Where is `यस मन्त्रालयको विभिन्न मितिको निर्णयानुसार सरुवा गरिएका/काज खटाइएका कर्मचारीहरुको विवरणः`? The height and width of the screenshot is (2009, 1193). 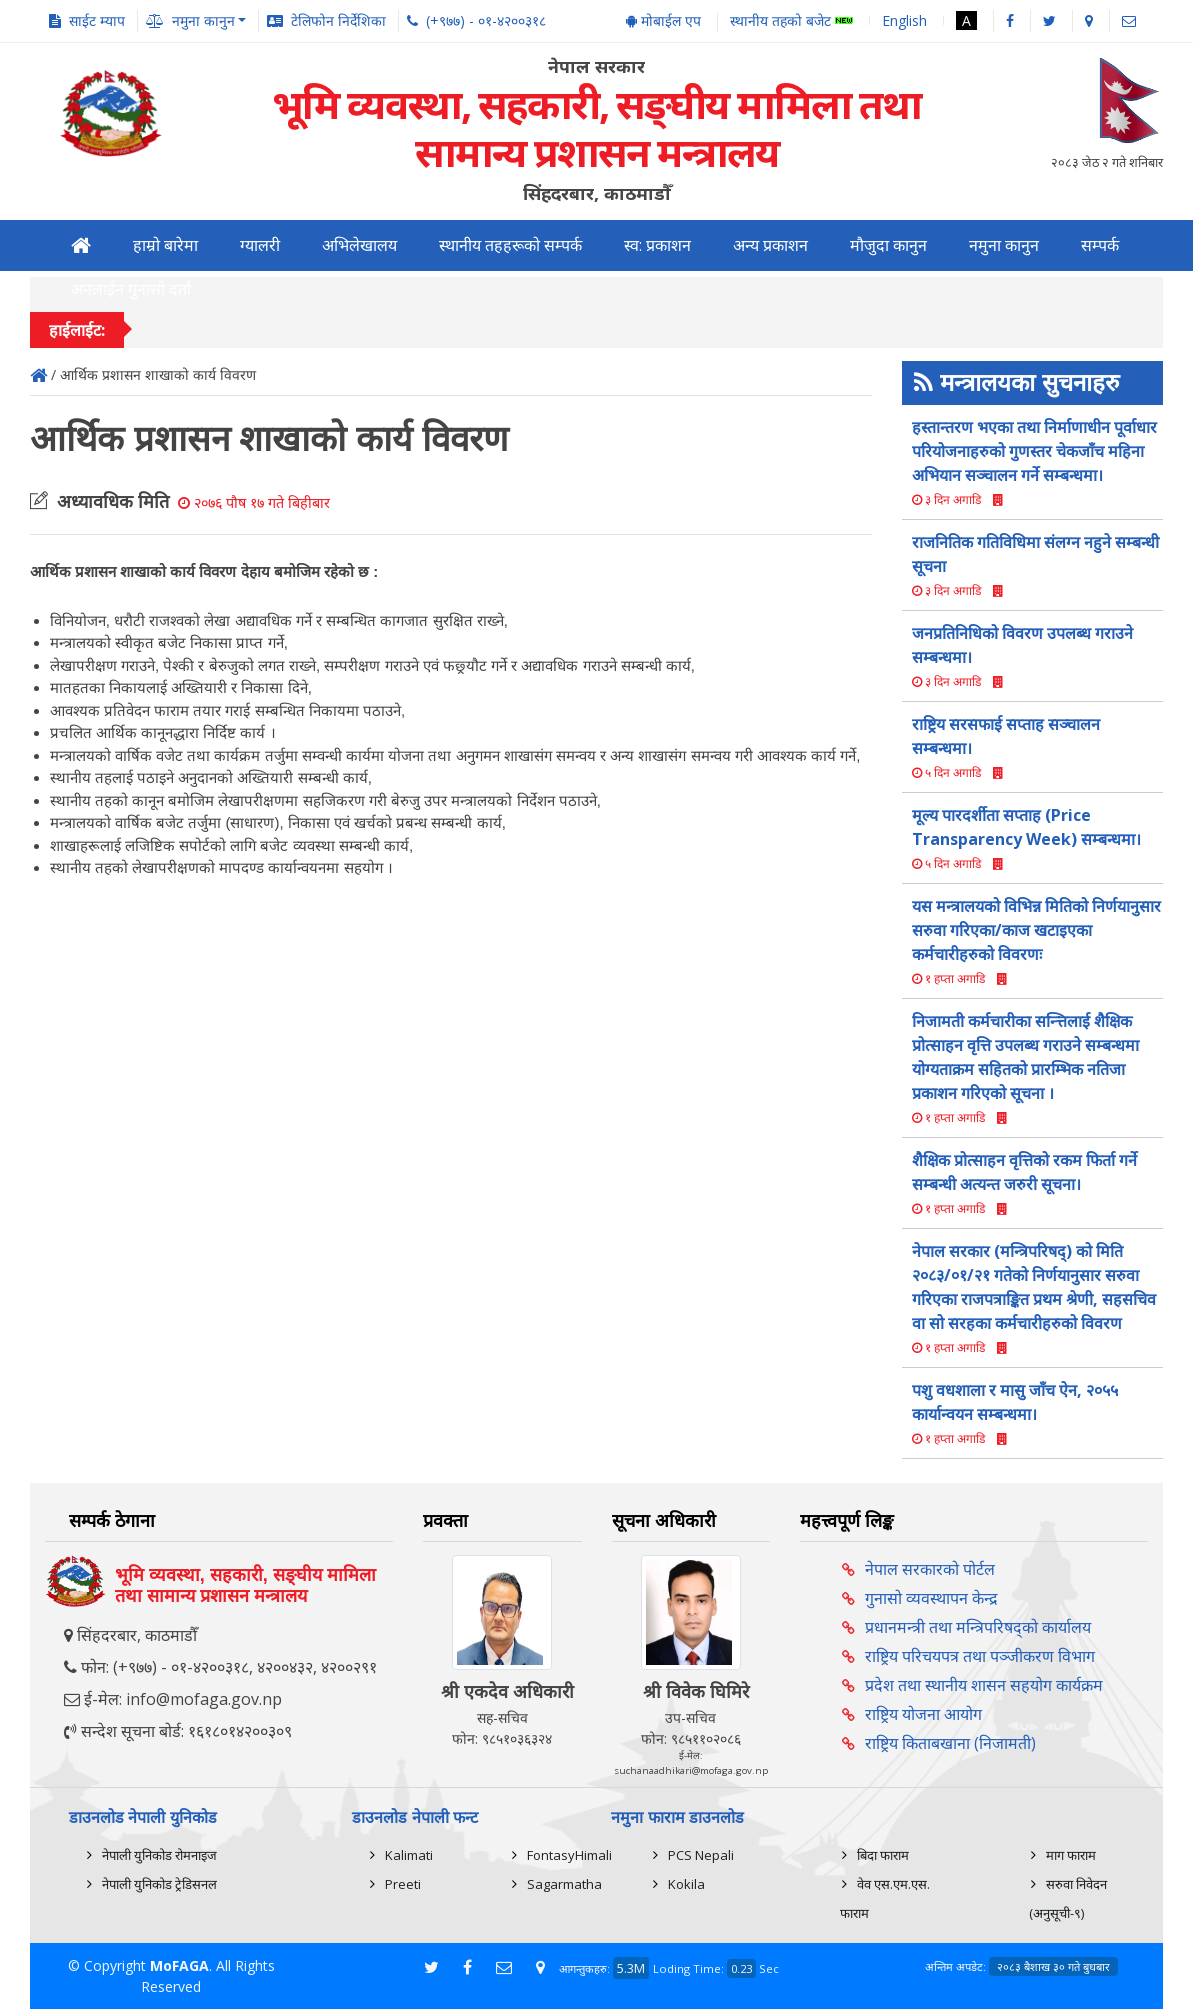
यस मन्त्रालयको विभिन्न मितिको निर्णयानुसार सरुवा गरिएका/काज खटाइएका कर्मचारीहरुको विवरणः is located at coordinates (1036, 930).